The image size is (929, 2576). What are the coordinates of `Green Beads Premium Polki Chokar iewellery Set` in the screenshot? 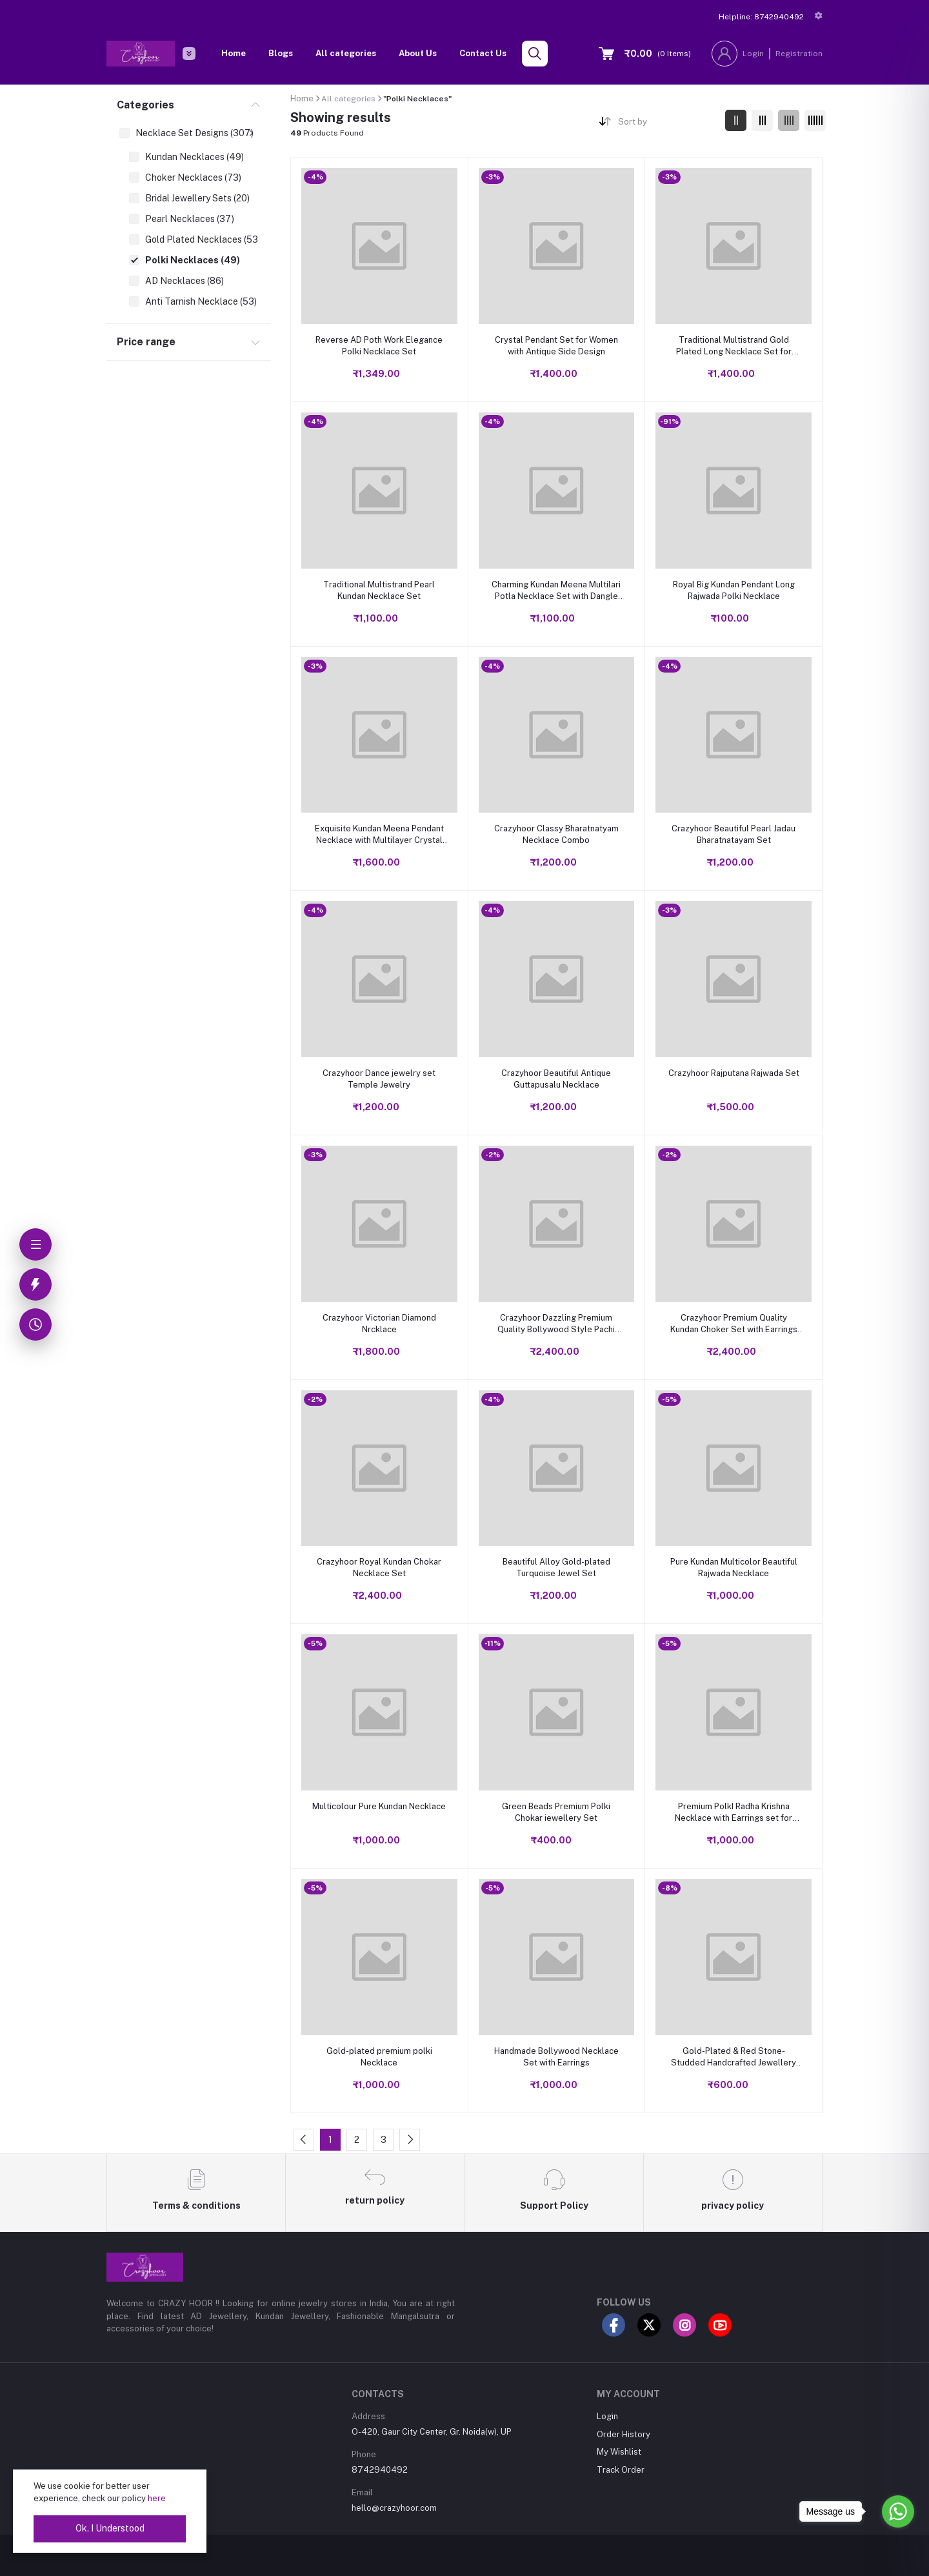 It's located at (556, 1812).